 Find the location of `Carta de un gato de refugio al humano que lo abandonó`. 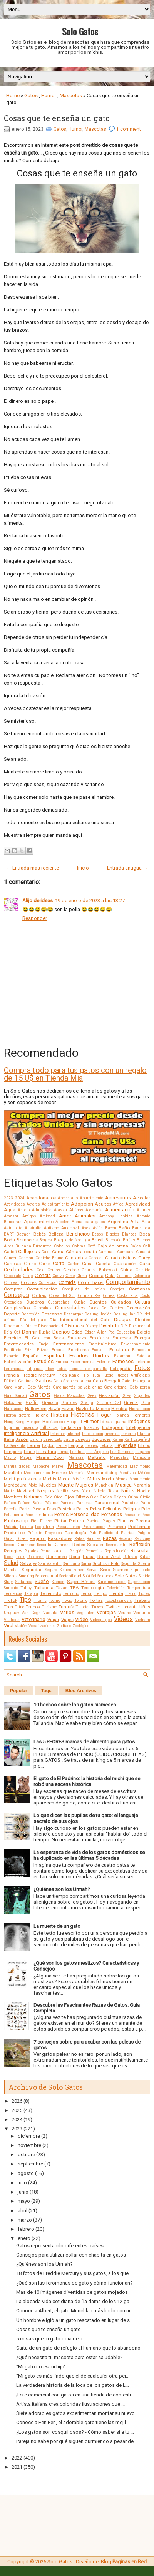

Carta de un gato de refugio al humano que lo abandonó is located at coordinates (78, 2348).